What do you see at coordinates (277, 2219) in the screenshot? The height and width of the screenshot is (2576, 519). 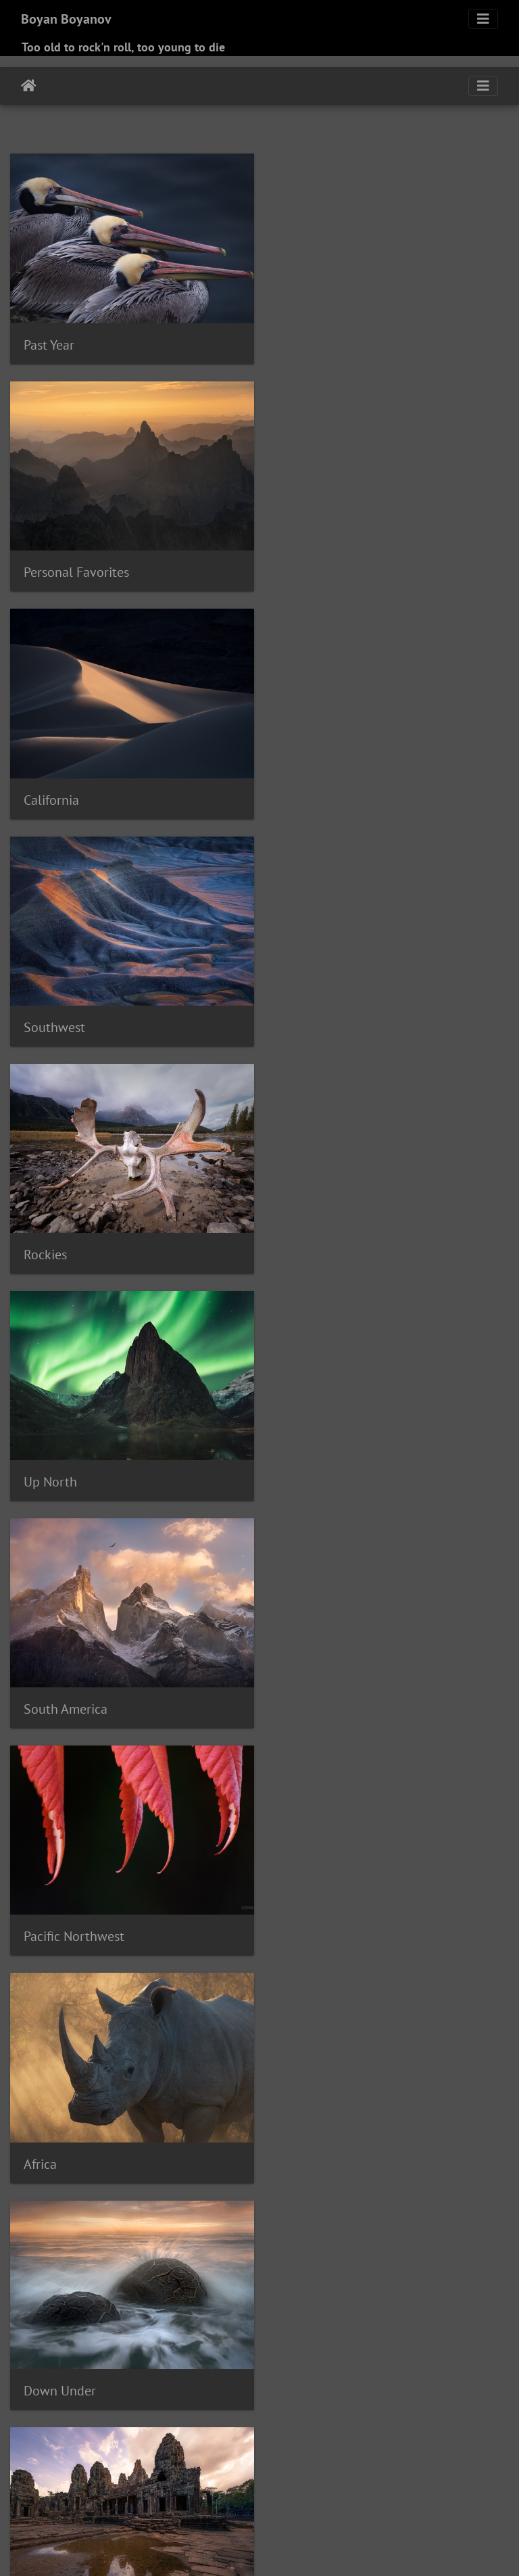 I see `American Kestrel` at bounding box center [277, 2219].